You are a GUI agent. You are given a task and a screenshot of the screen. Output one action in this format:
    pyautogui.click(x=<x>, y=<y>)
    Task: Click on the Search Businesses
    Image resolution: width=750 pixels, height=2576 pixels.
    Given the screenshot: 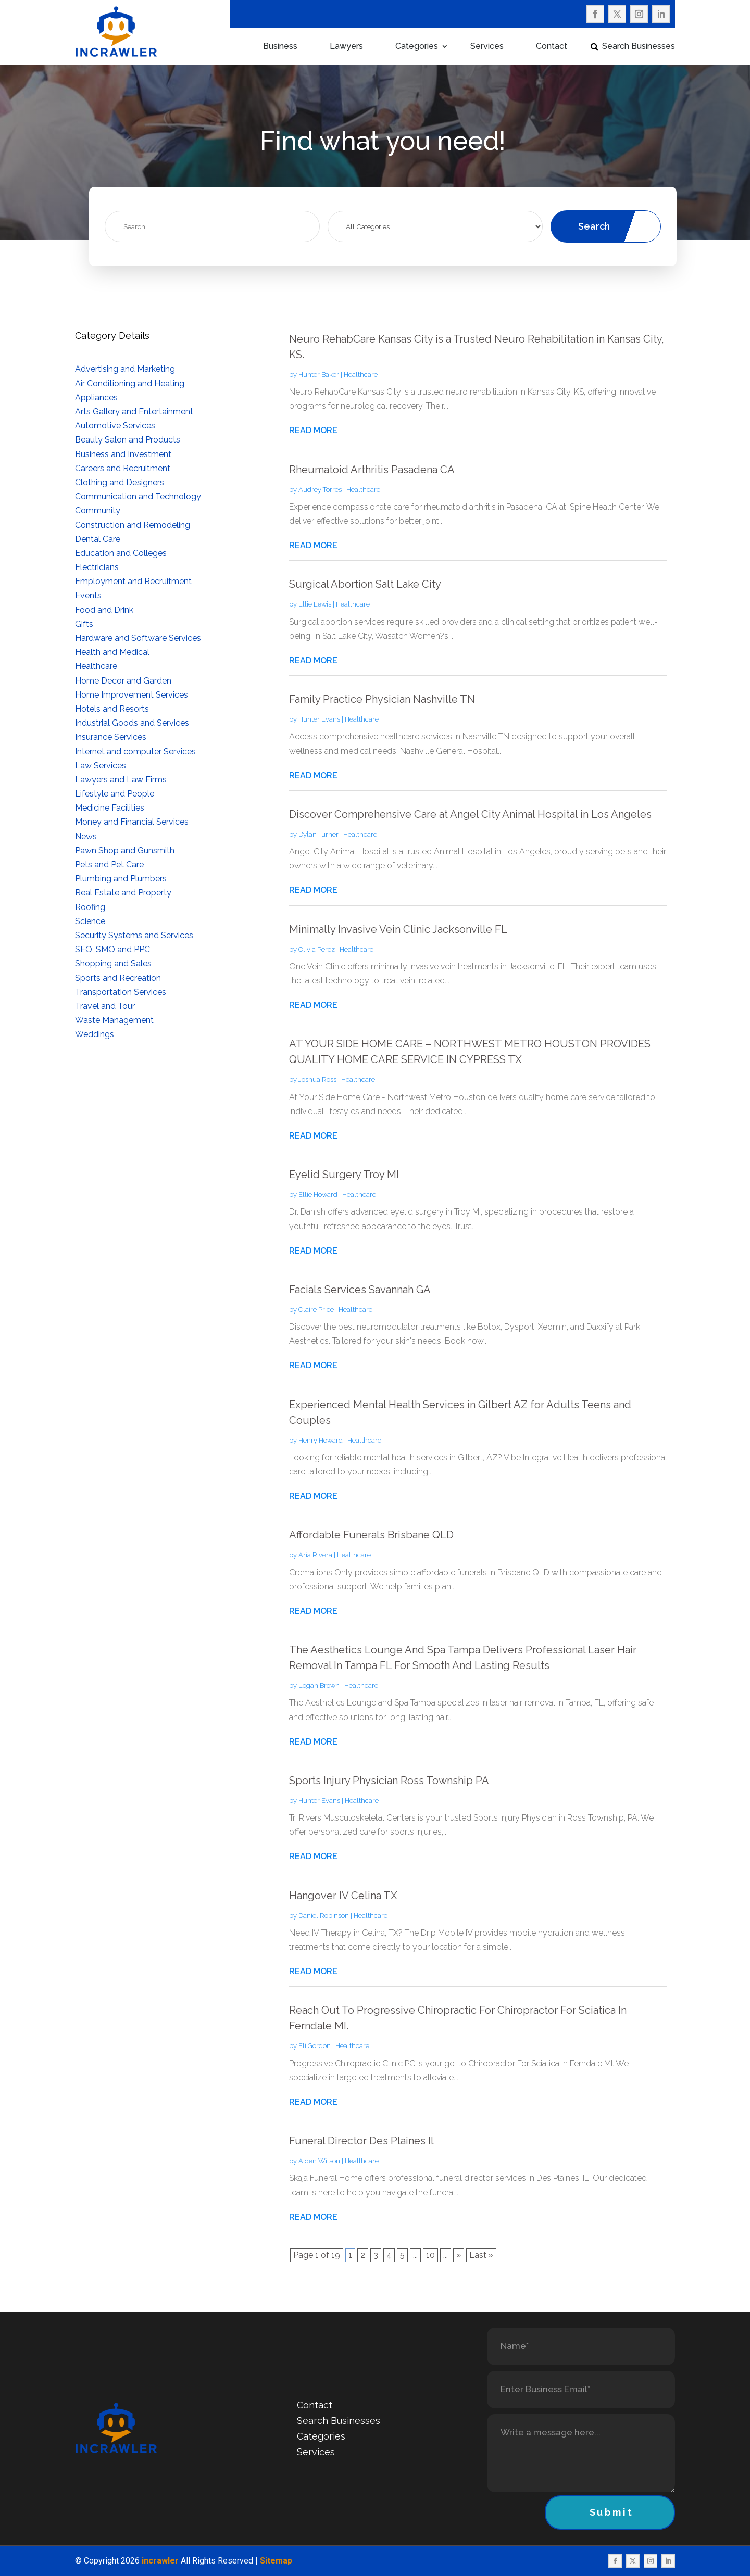 What is the action you would take?
    pyautogui.click(x=638, y=47)
    